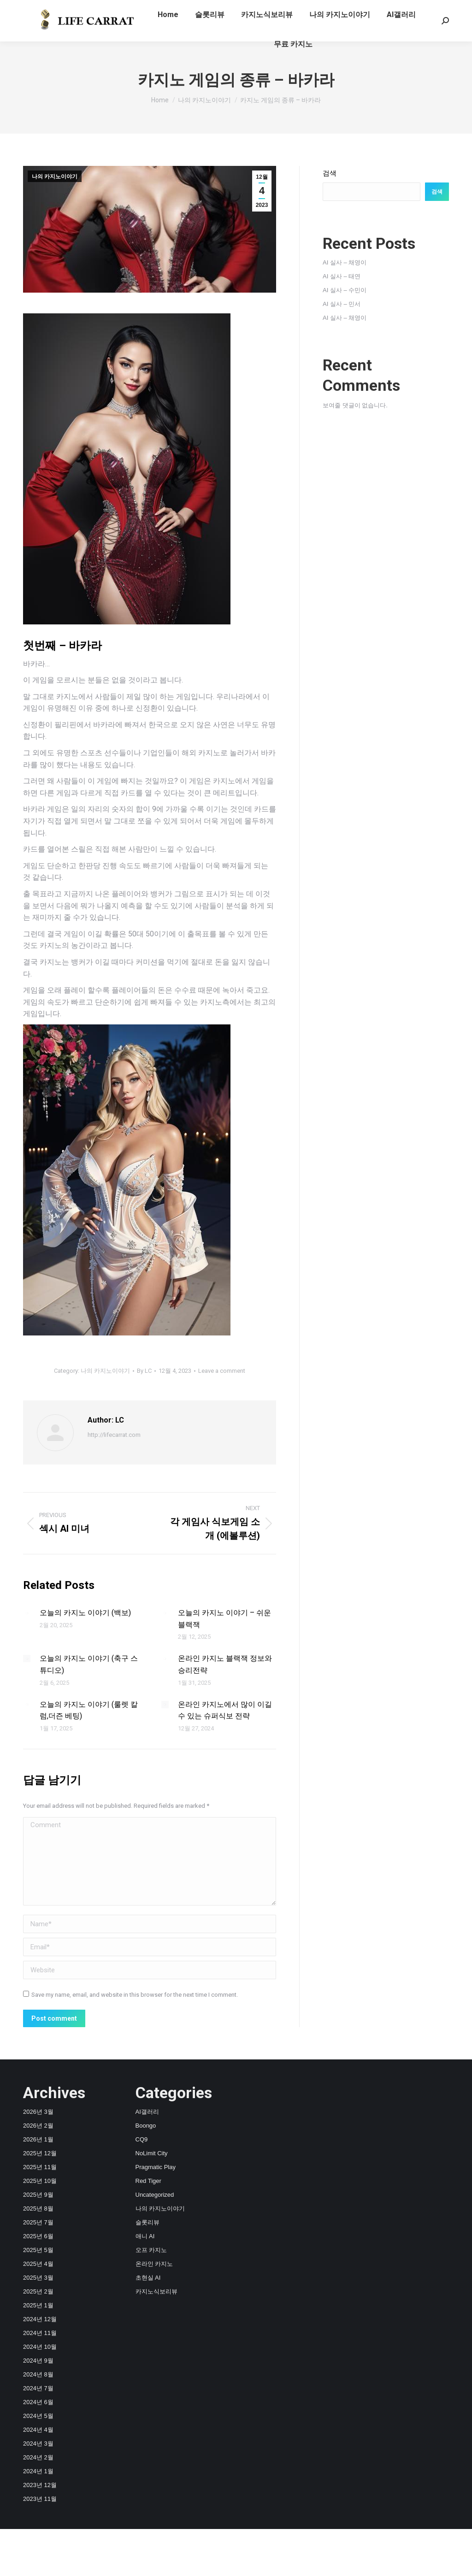 The height and width of the screenshot is (2576, 472). I want to click on AI갤러리, so click(147, 2111).